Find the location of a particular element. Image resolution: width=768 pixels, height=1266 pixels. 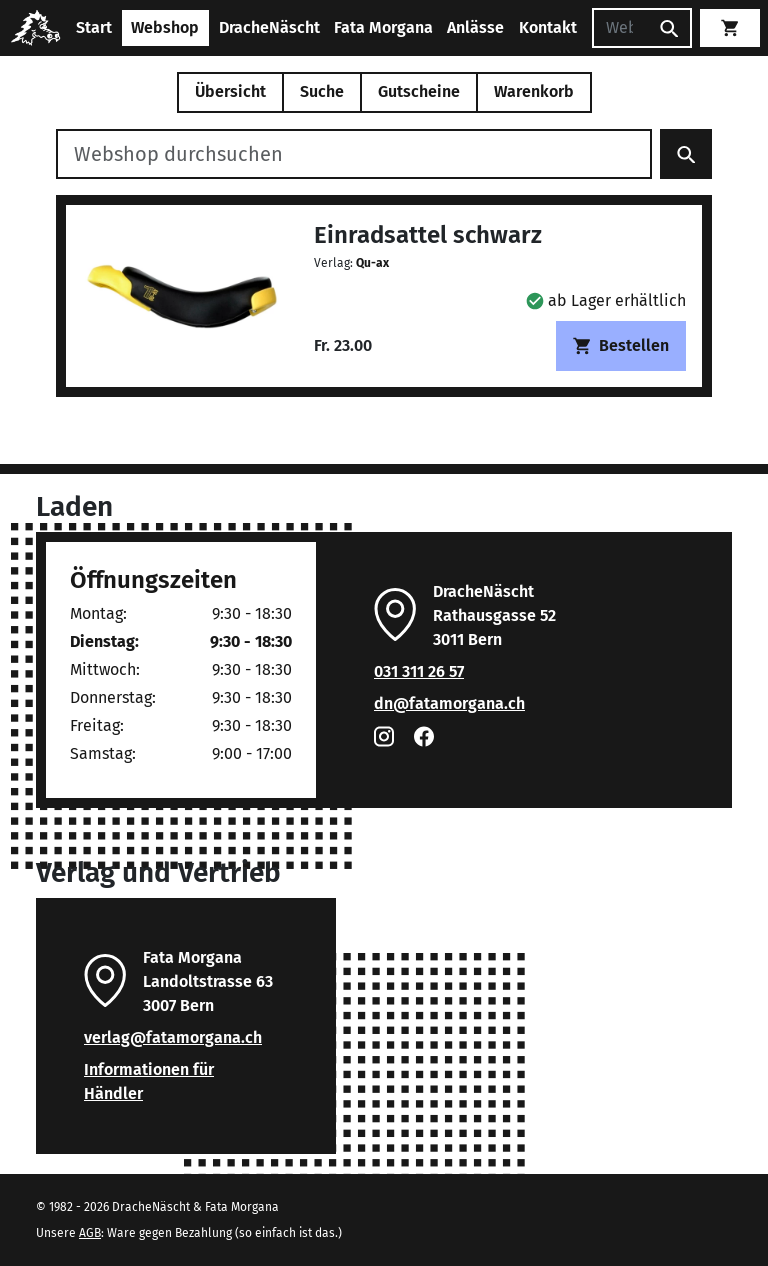

Kontakt is located at coordinates (548, 27).